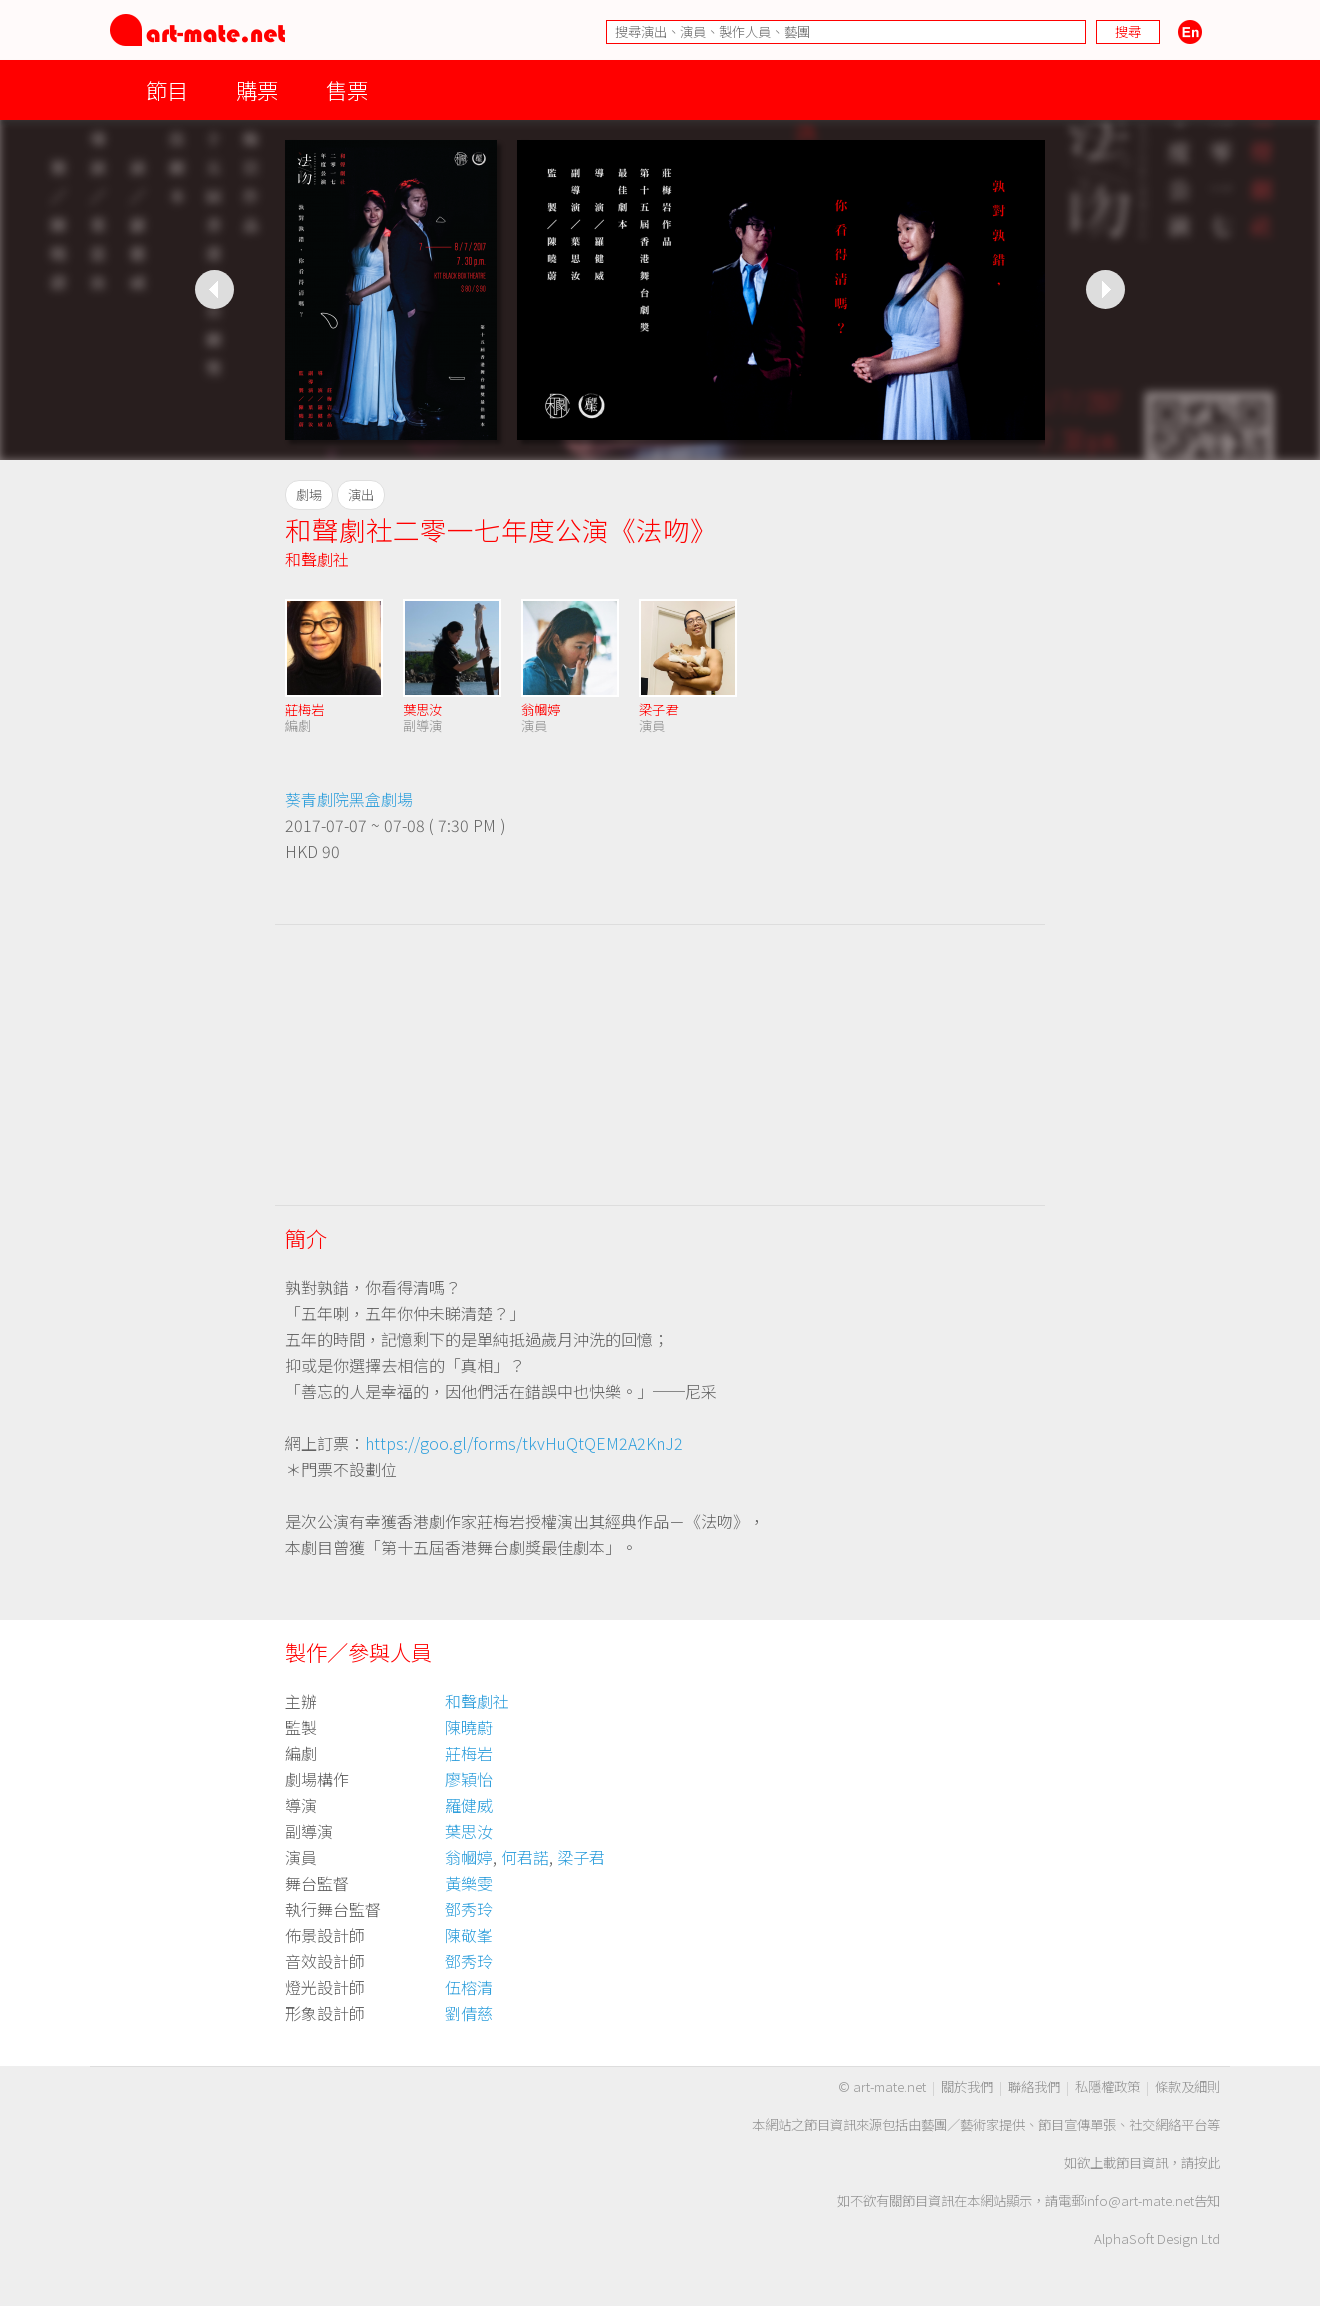 Image resolution: width=1320 pixels, height=2306 pixels. Describe the element at coordinates (1034, 2086) in the screenshot. I see `聯絡我們` at that location.